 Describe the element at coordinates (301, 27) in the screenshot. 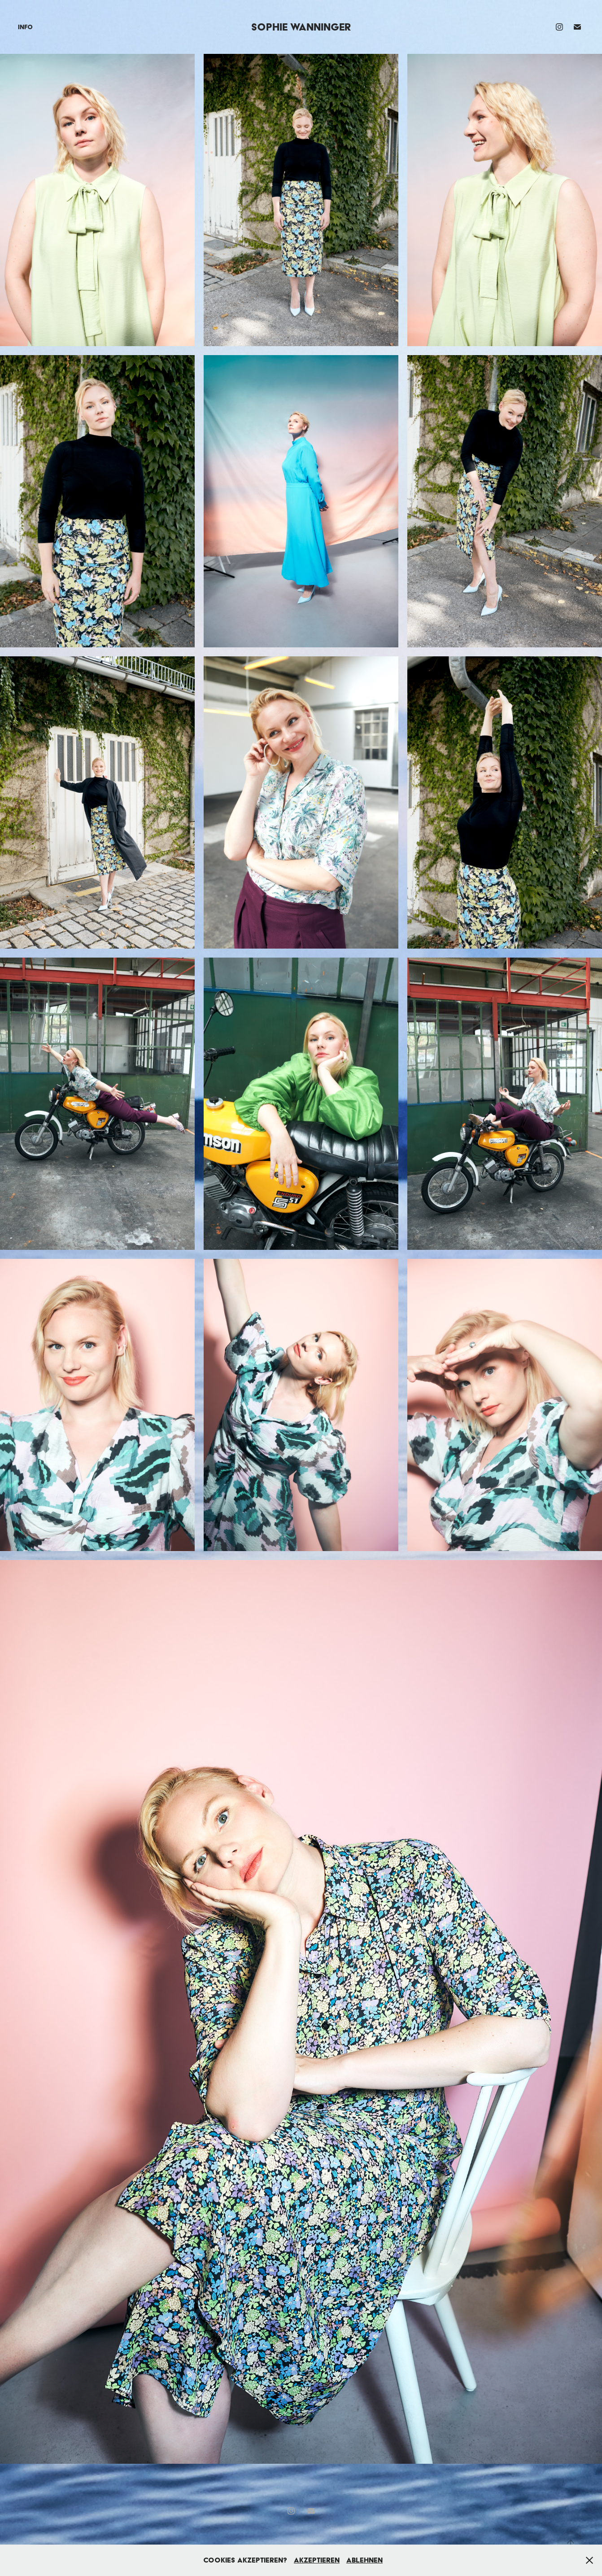

I see `Sophie Wanninger` at that location.